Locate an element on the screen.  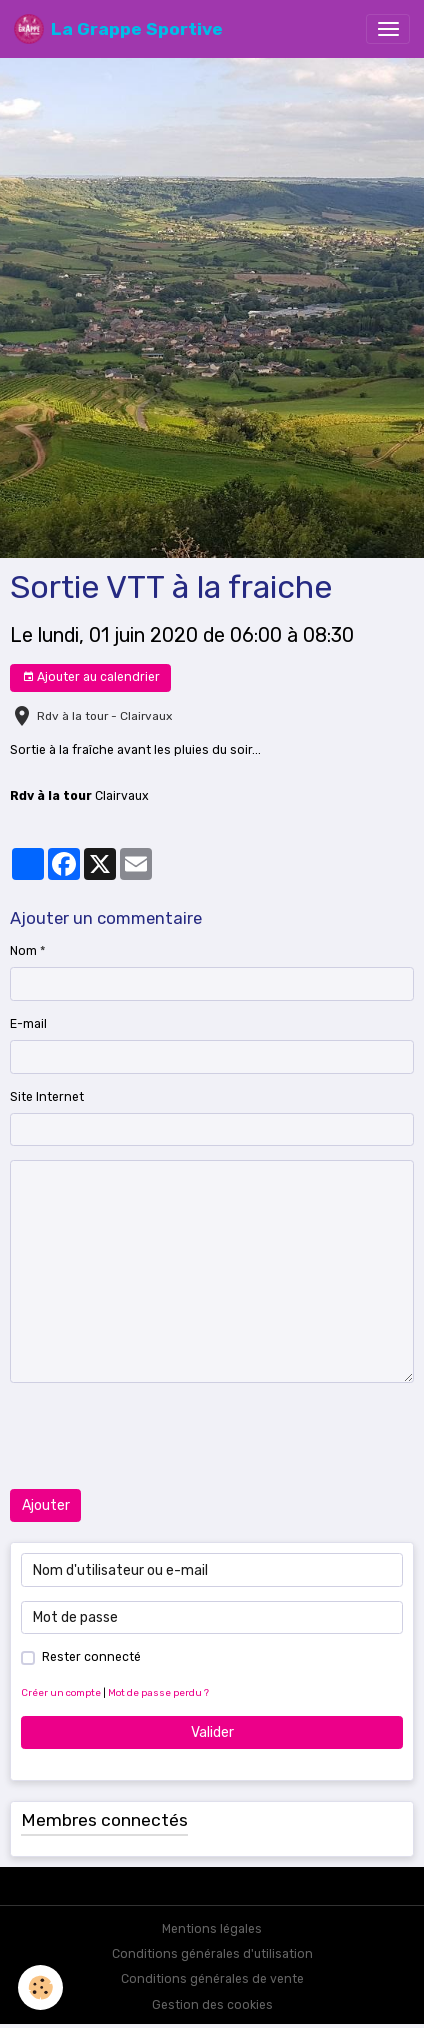
Conditions générales d'utilisation is located at coordinates (212, 1954).